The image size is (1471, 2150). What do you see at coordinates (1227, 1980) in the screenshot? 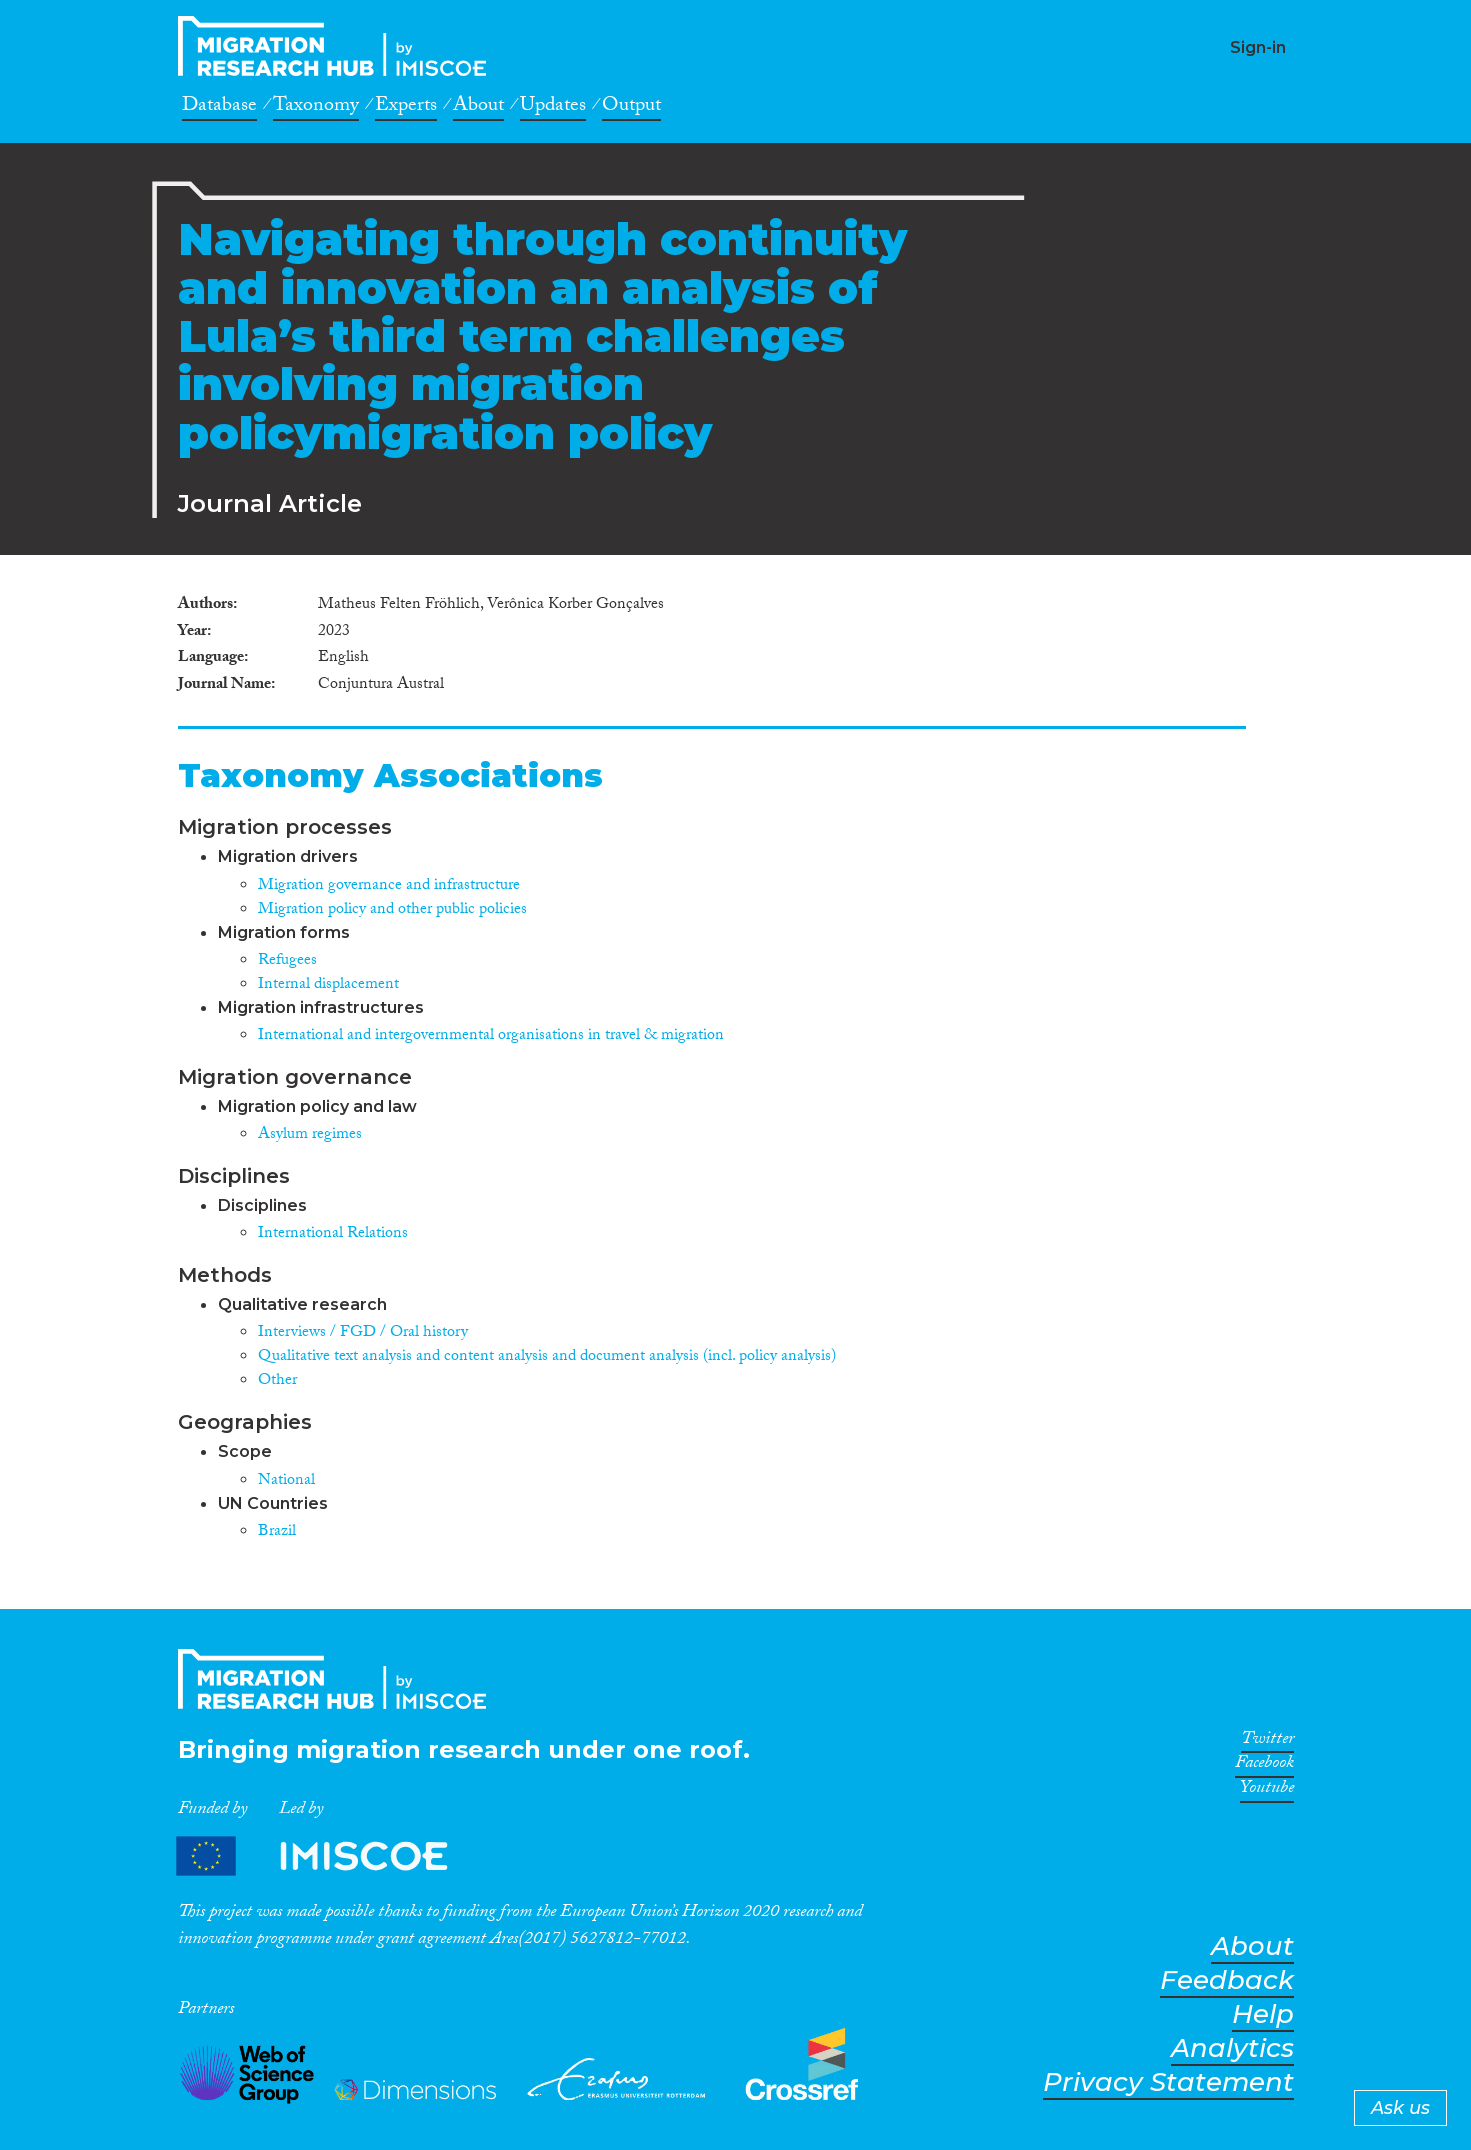
I see `Feedback` at bounding box center [1227, 1980].